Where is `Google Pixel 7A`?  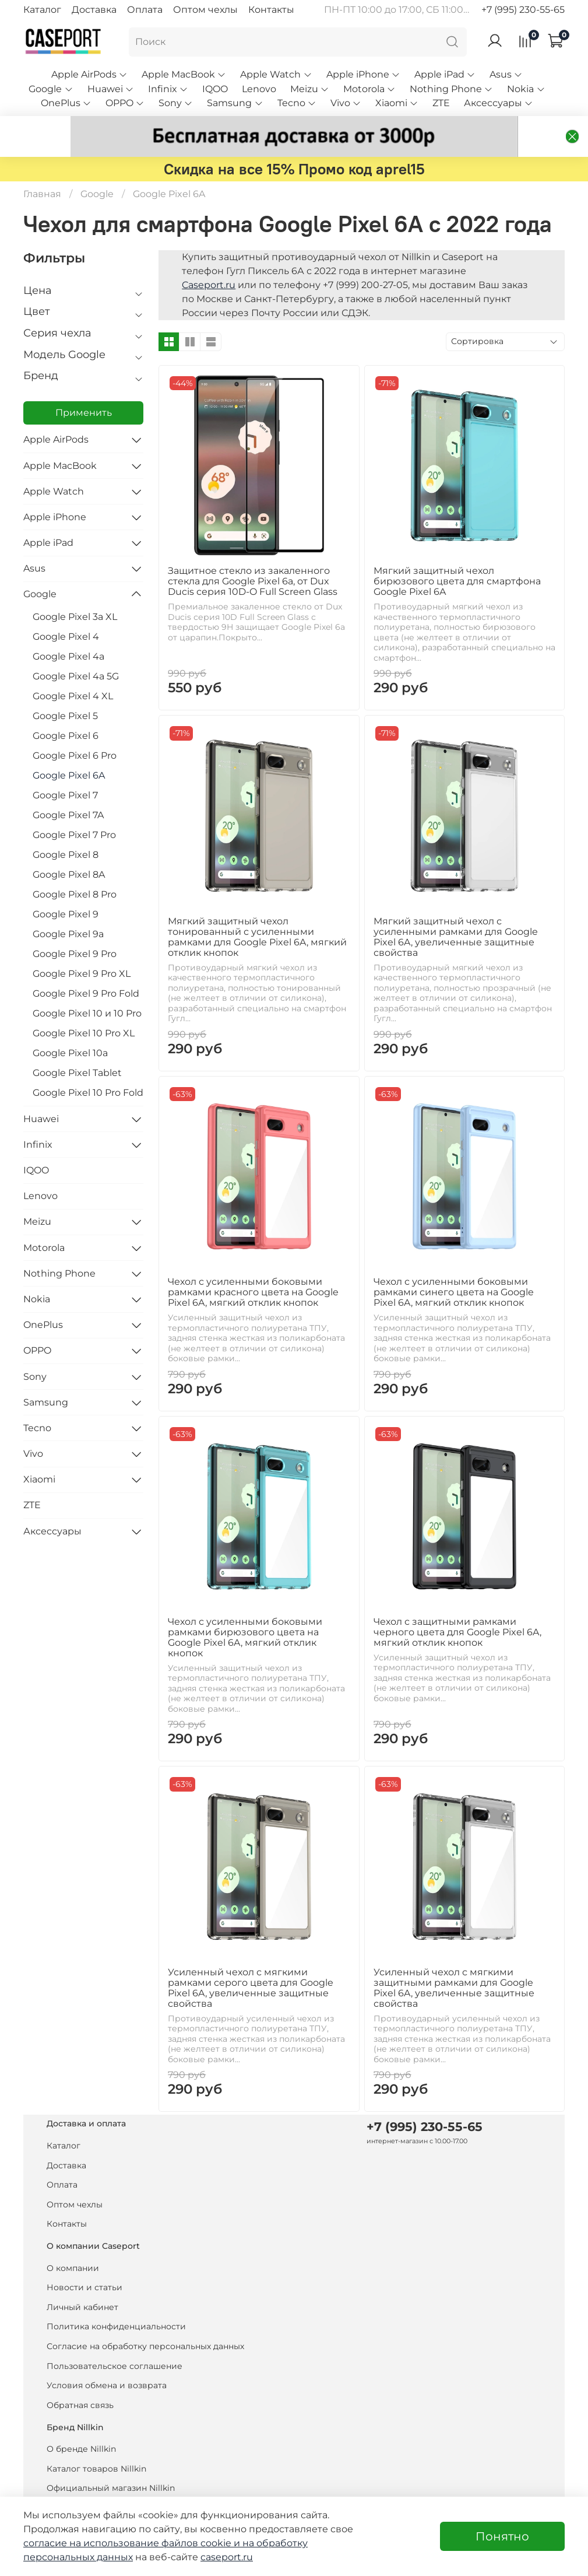 Google Pixel 7A is located at coordinates (68, 788).